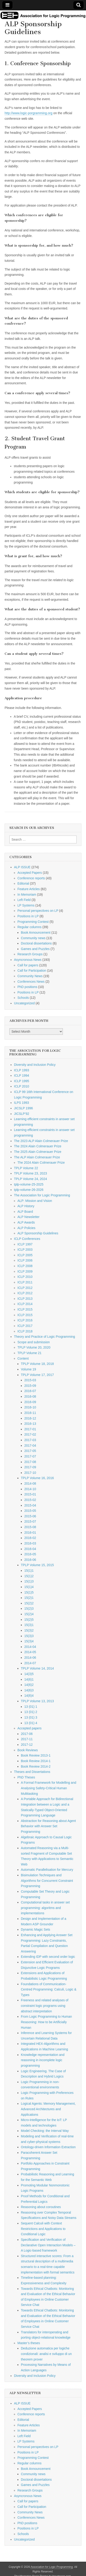 The image size is (86, 2576). Describe the element at coordinates (35, 1755) in the screenshot. I see `Book Review 2013-1` at that location.